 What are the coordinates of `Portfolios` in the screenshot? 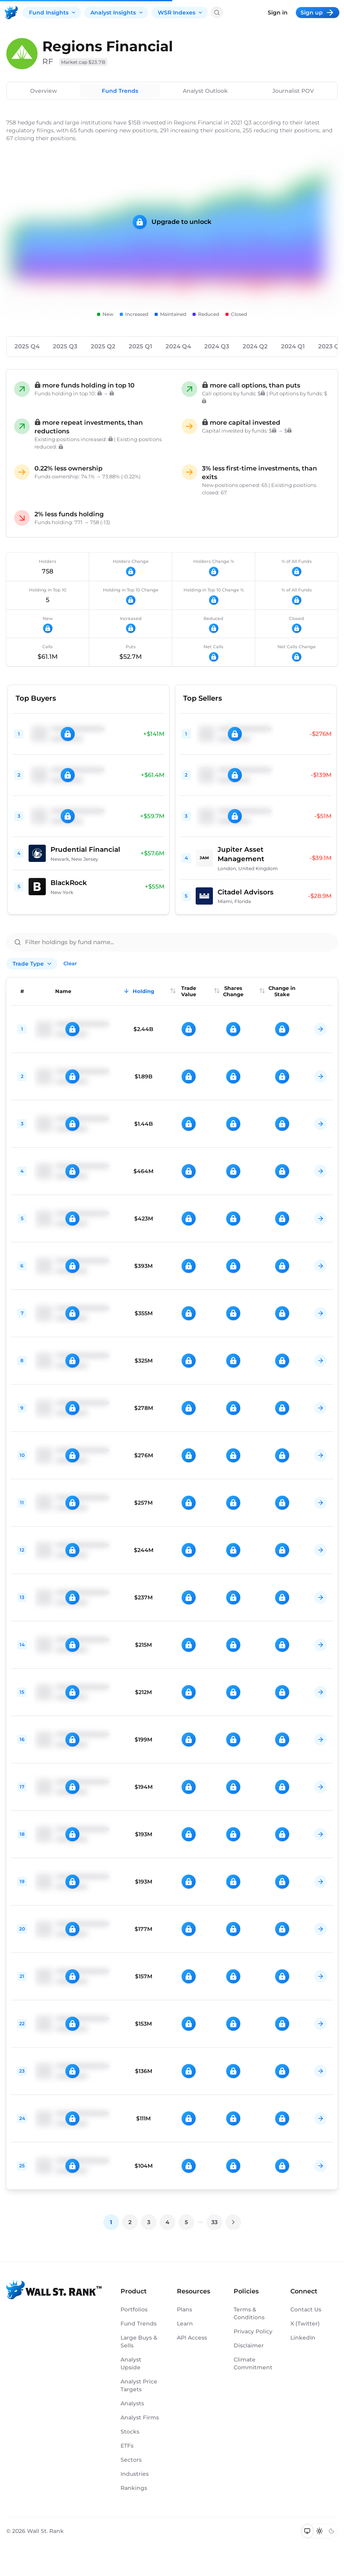 It's located at (134, 2309).